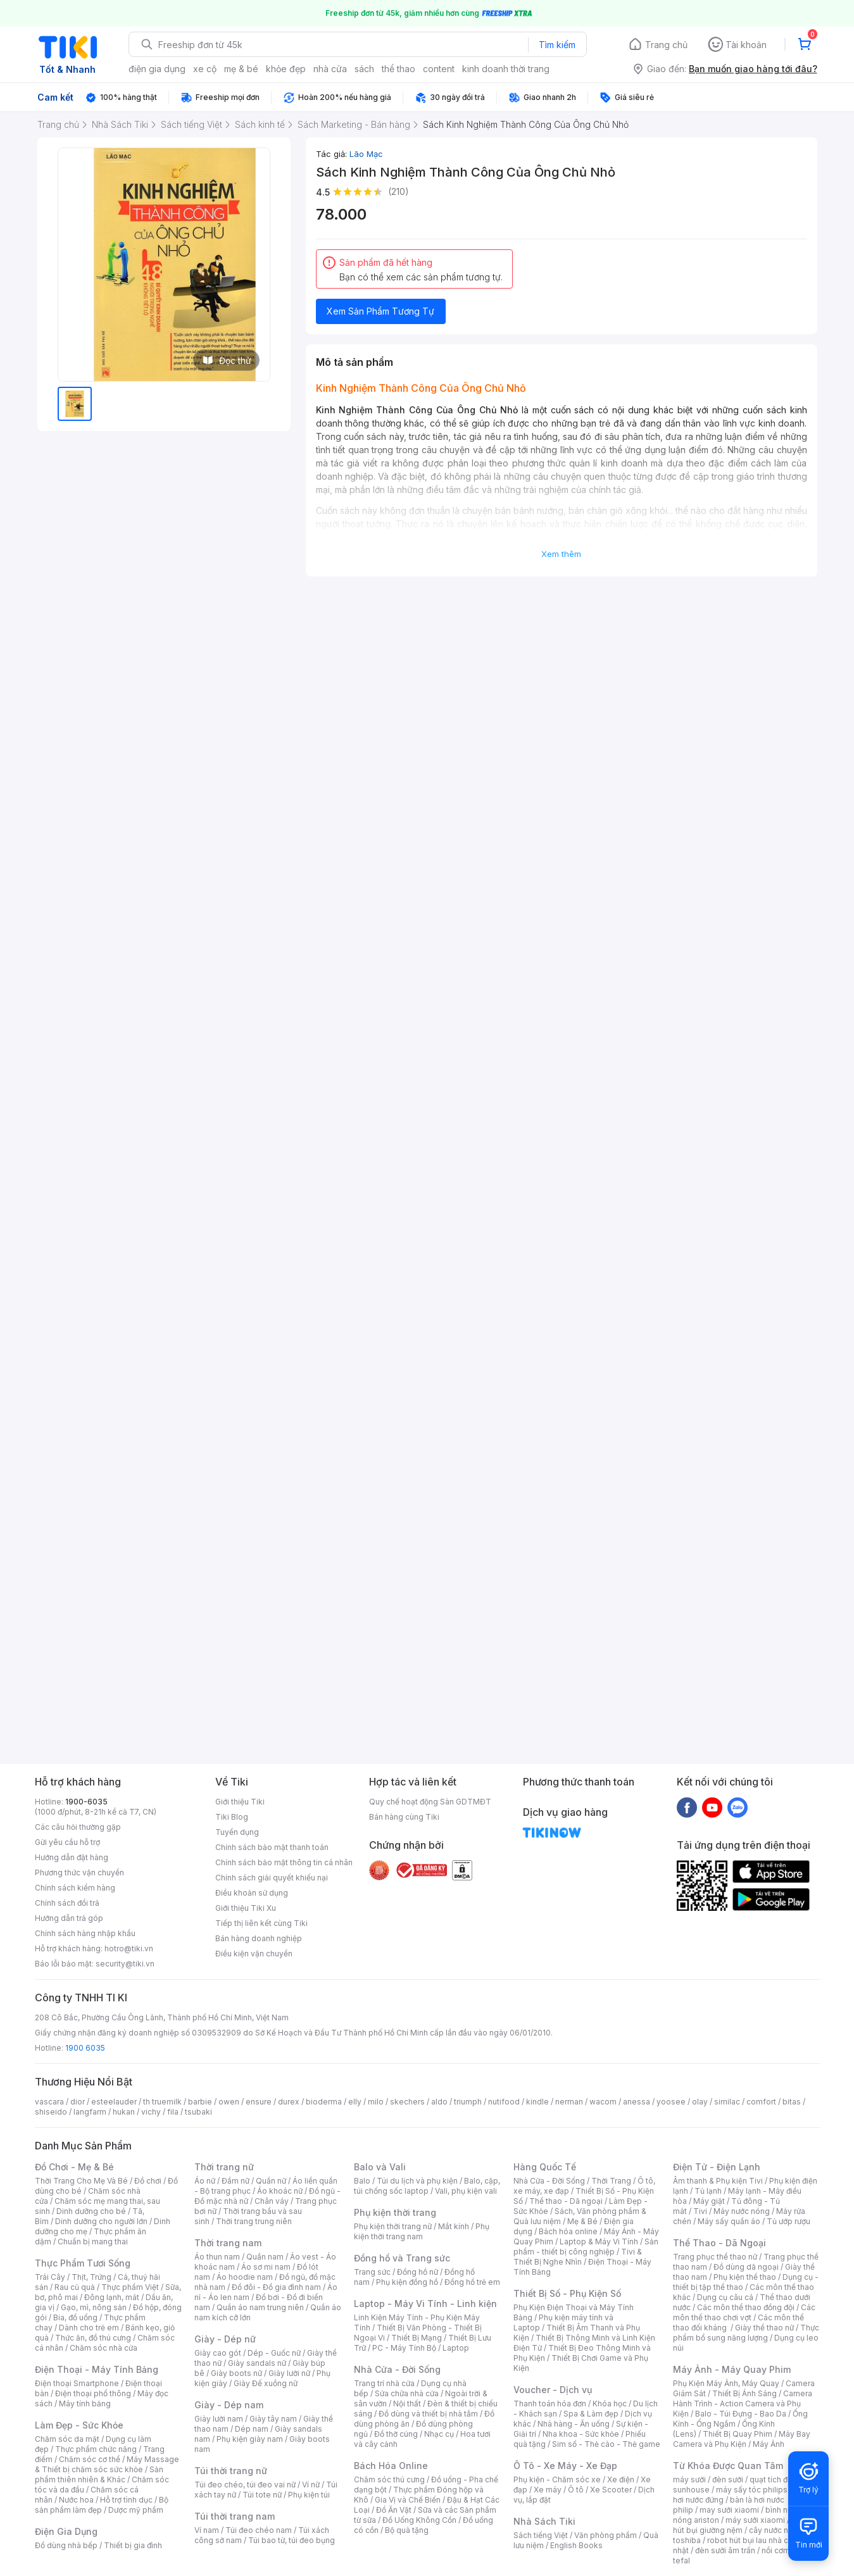  What do you see at coordinates (577, 2257) in the screenshot?
I see `Tivi & Thiết Bị Nghe Nhìn` at bounding box center [577, 2257].